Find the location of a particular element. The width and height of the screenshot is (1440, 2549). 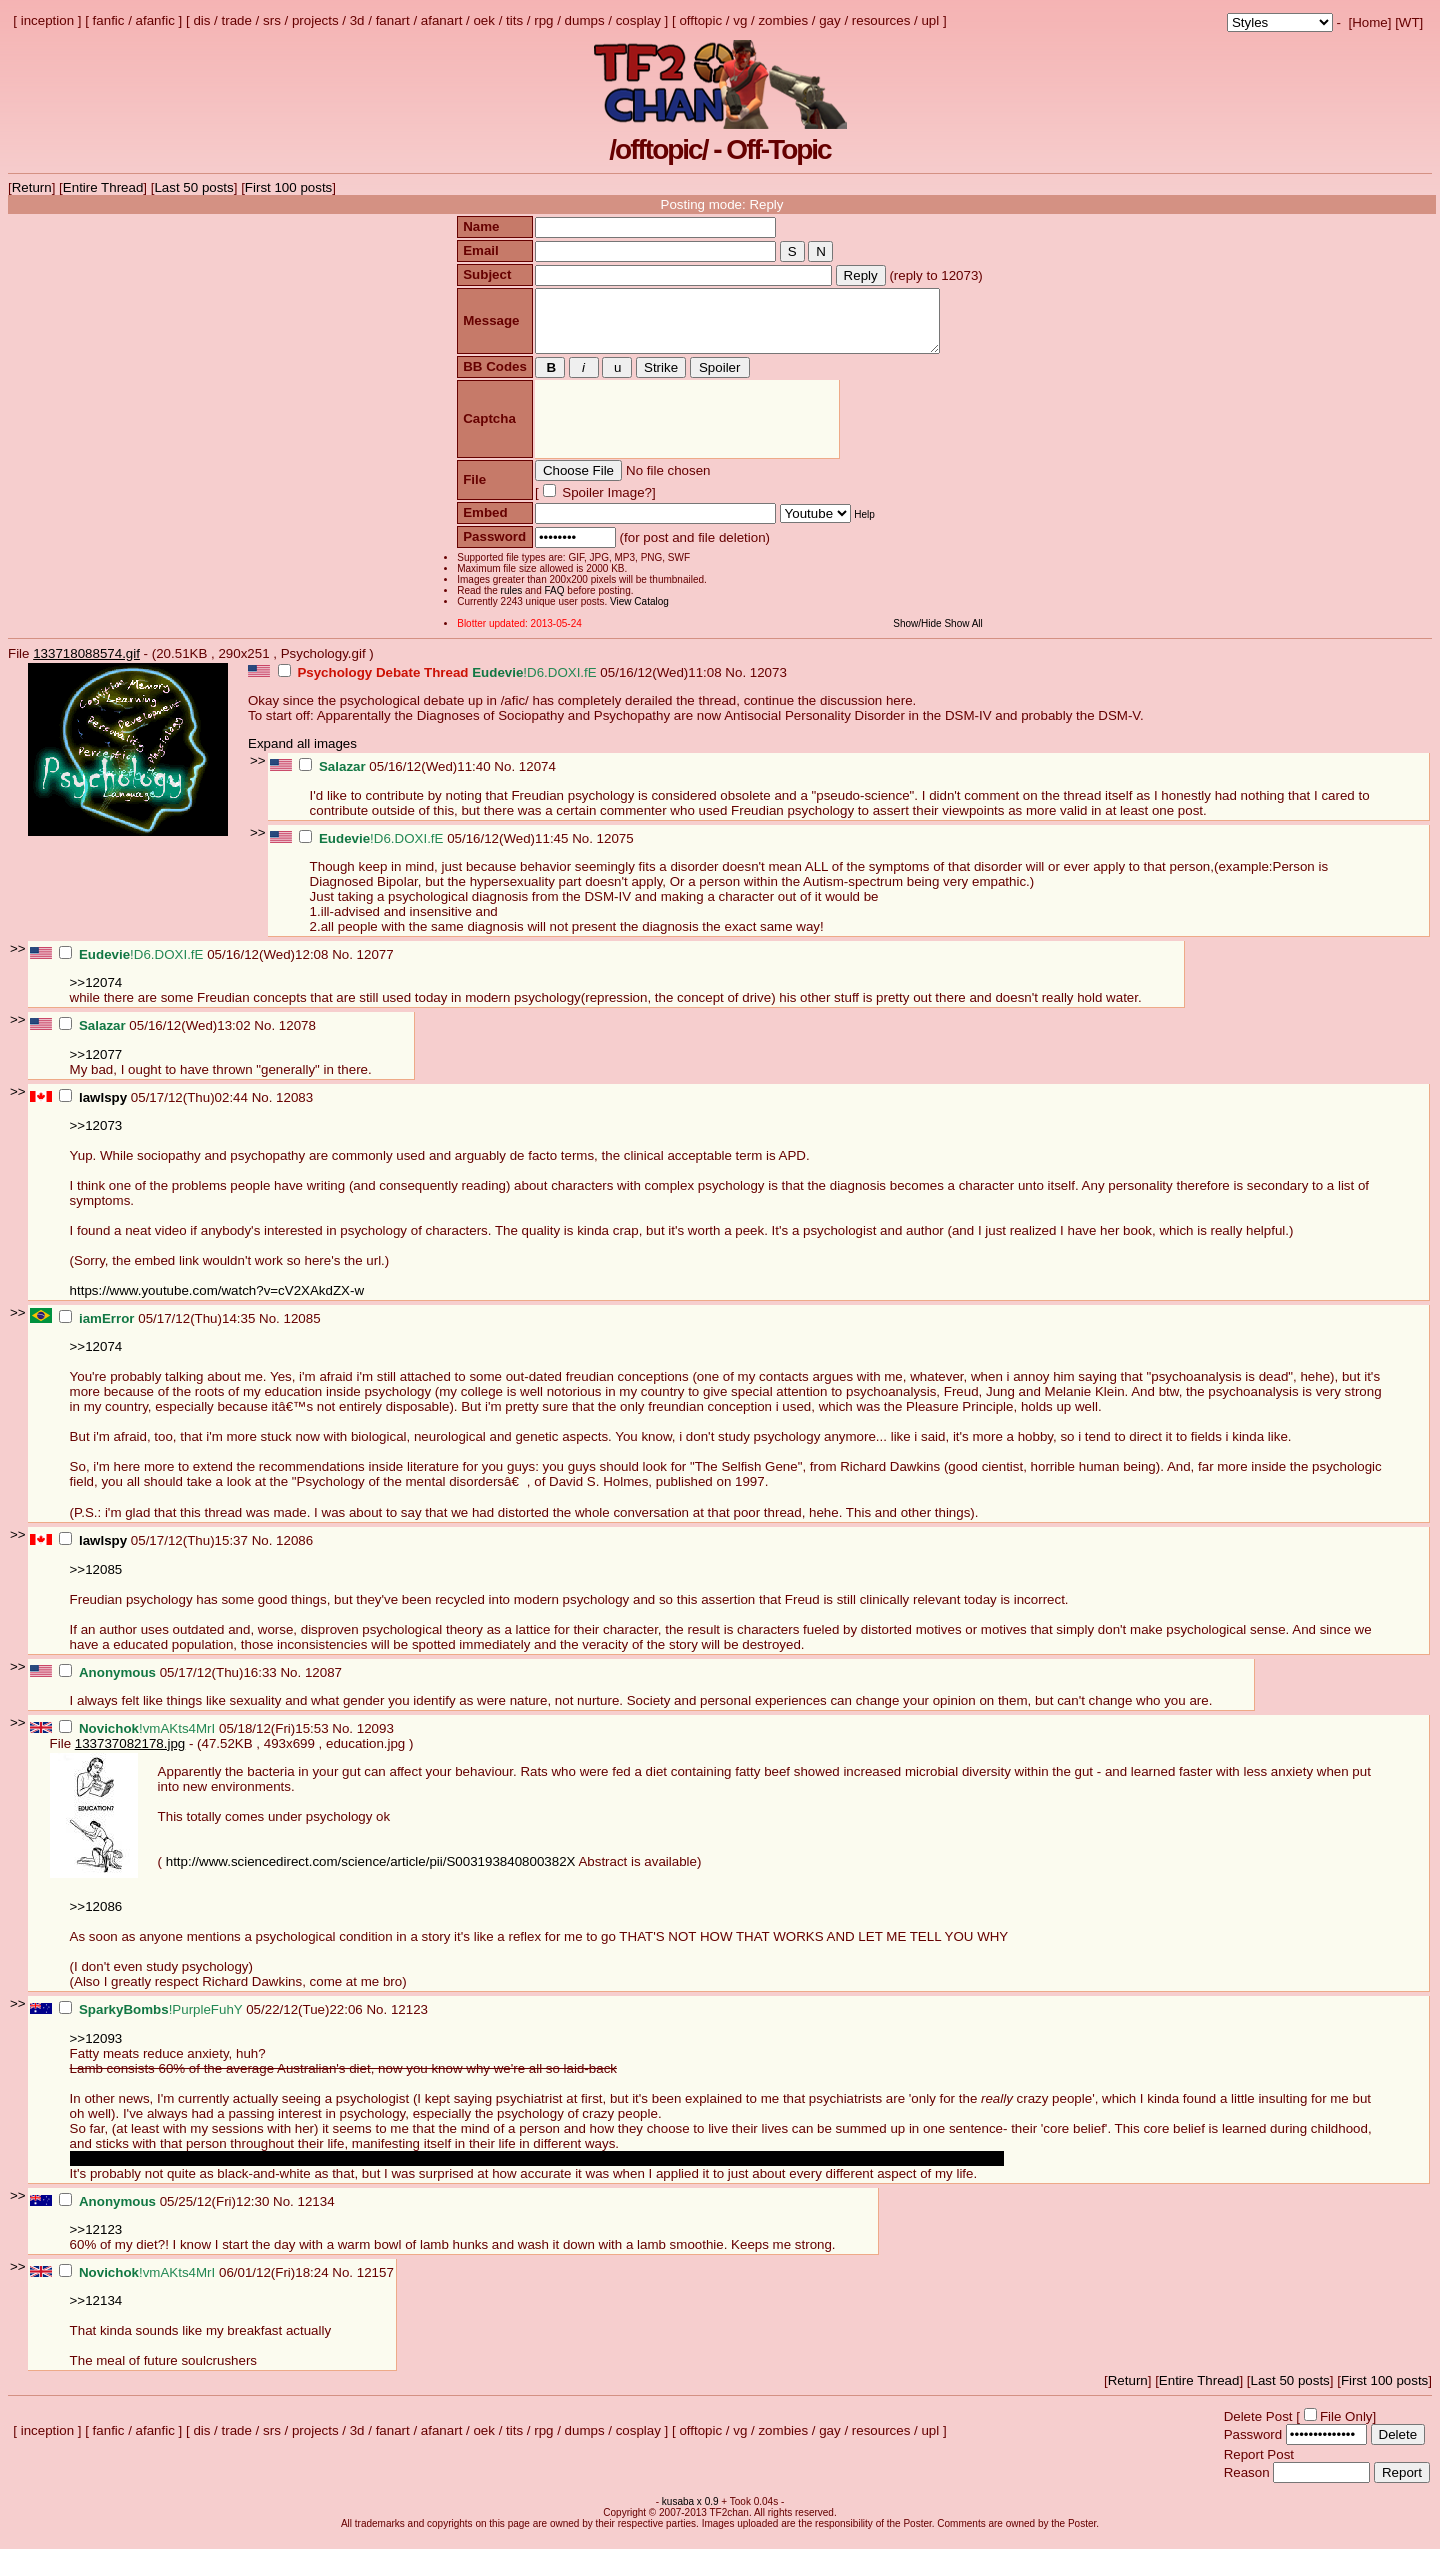

No. is located at coordinates (737, 684).